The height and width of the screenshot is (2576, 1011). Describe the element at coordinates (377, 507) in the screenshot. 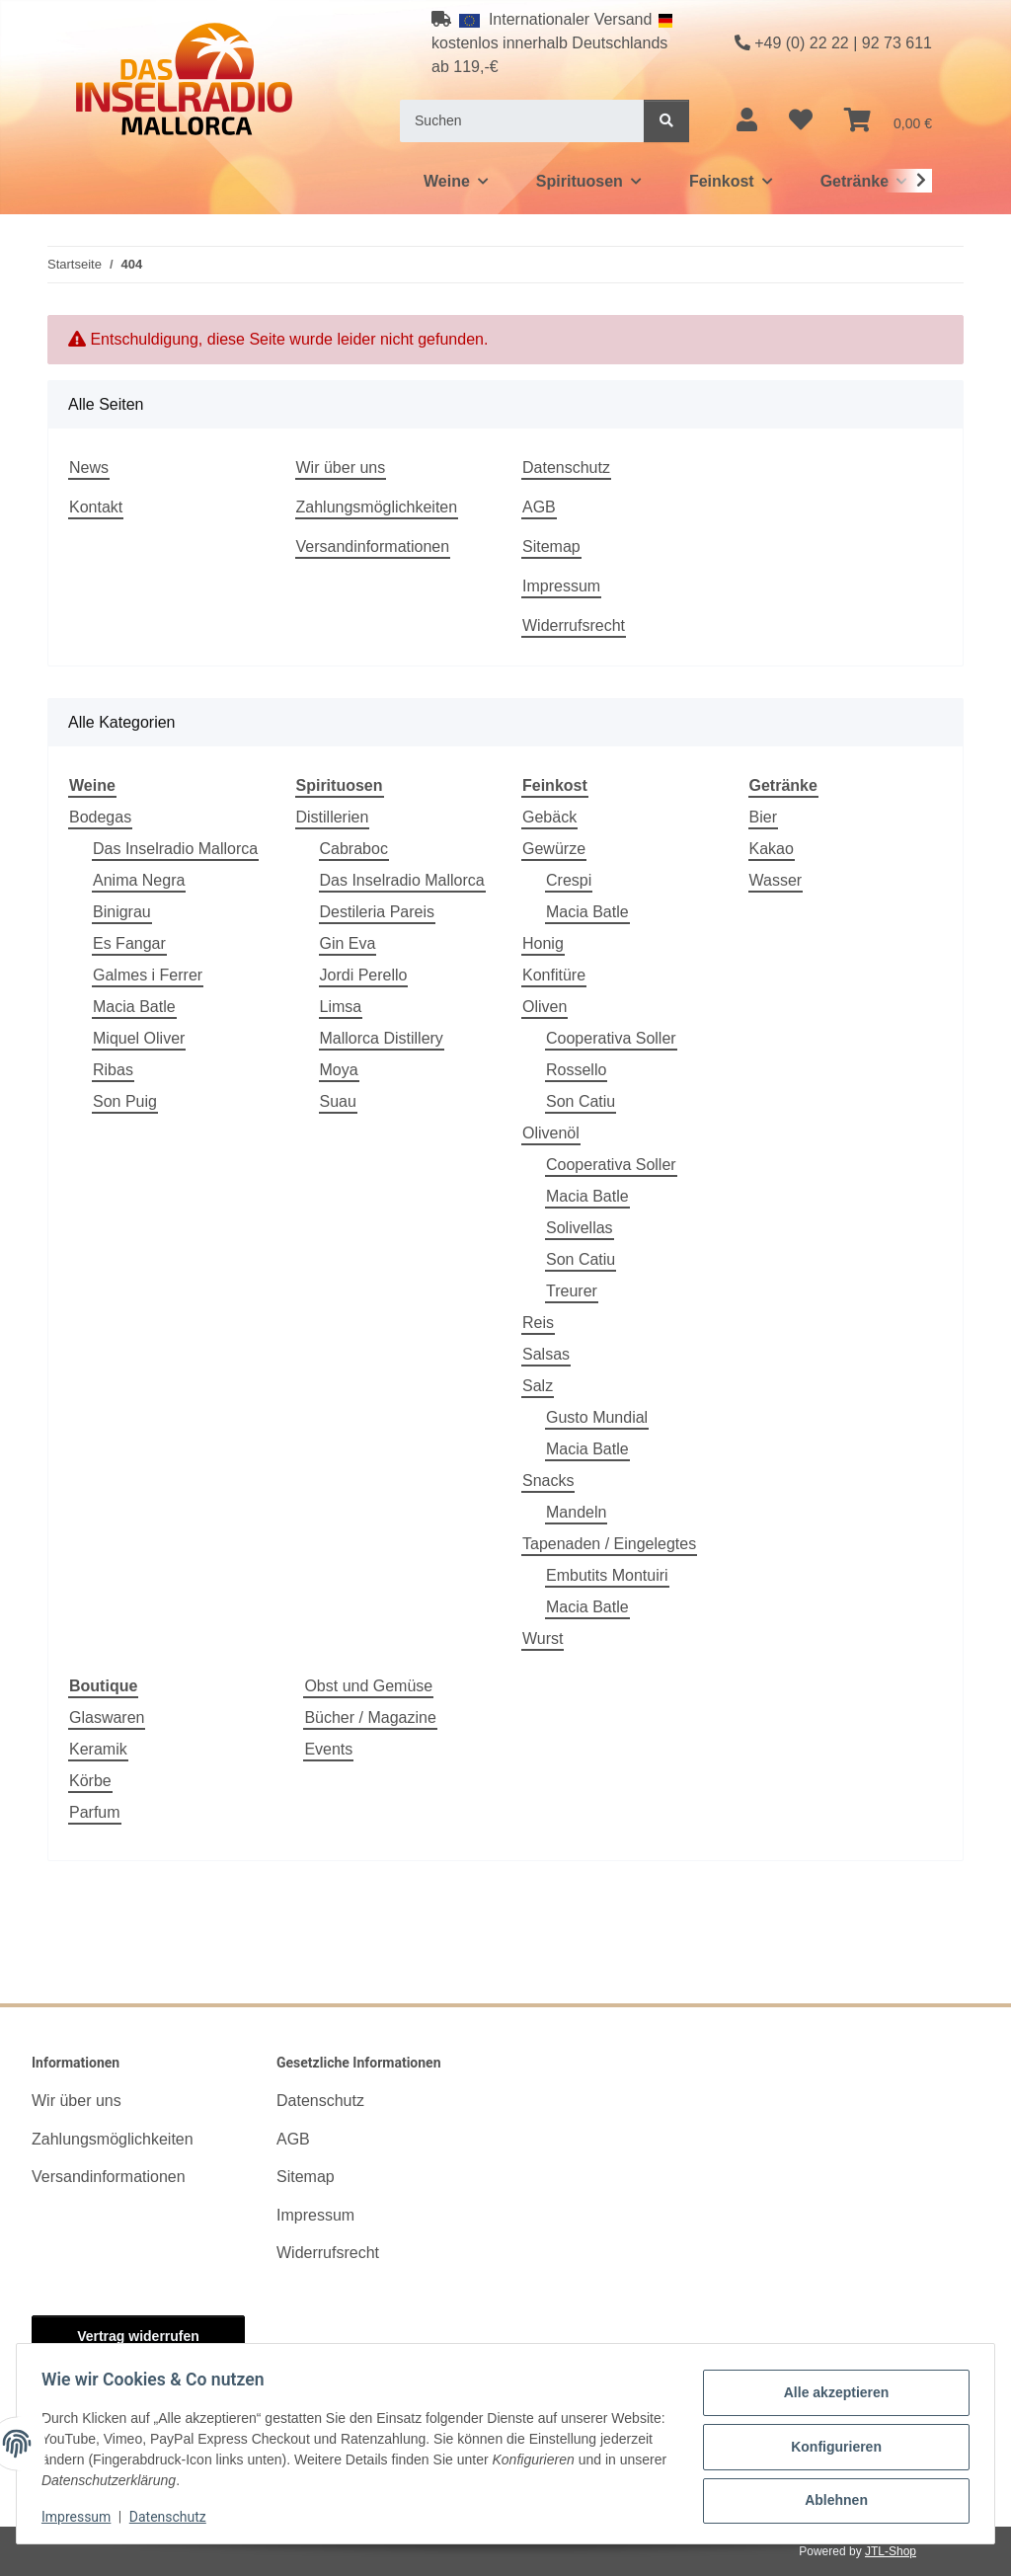

I see `Zahlungsmöglichkeiten` at that location.